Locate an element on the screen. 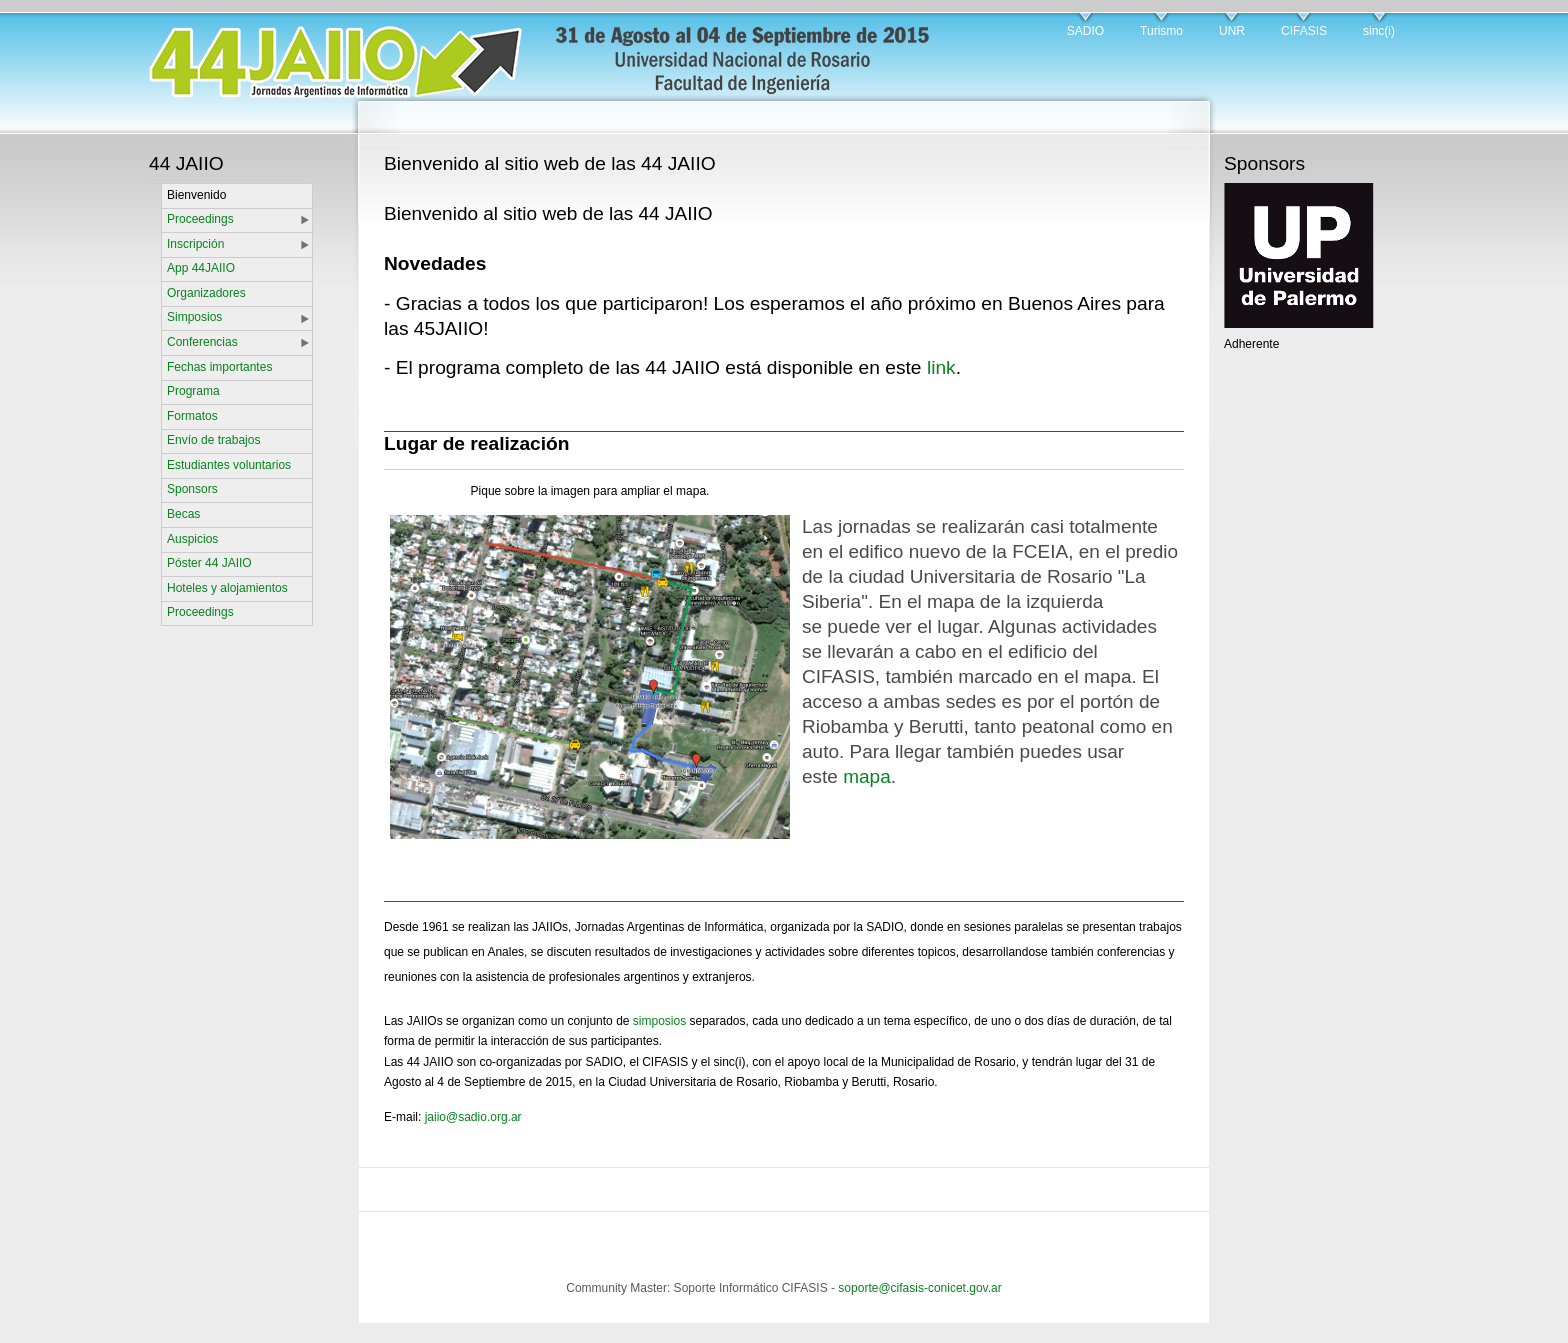 Image resolution: width=1568 pixels, height=1343 pixels. SADIO is located at coordinates (1085, 31).